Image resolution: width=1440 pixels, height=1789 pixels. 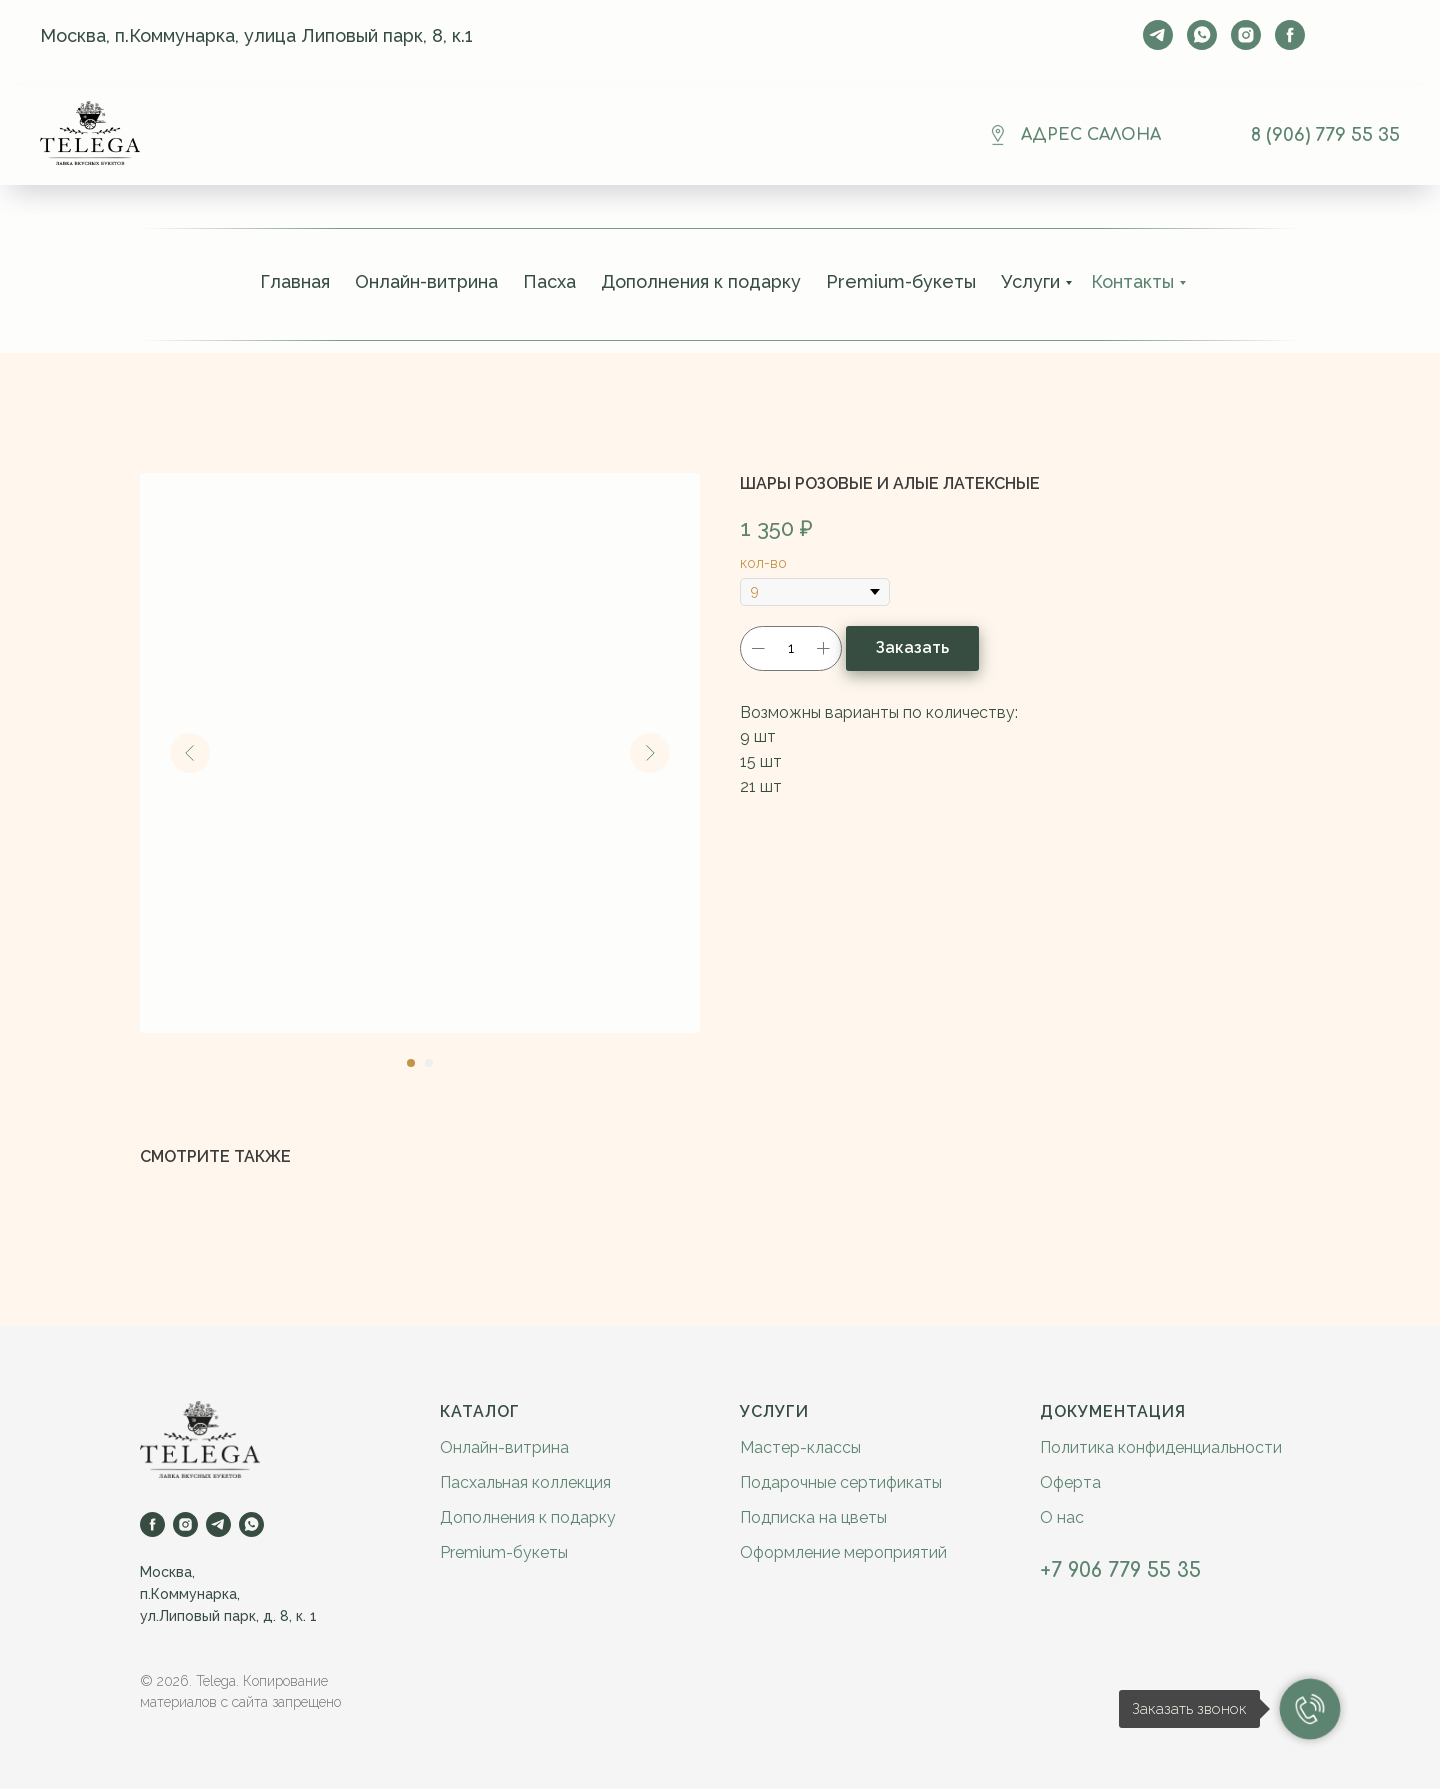 I want to click on Услуги, so click(x=1030, y=281).